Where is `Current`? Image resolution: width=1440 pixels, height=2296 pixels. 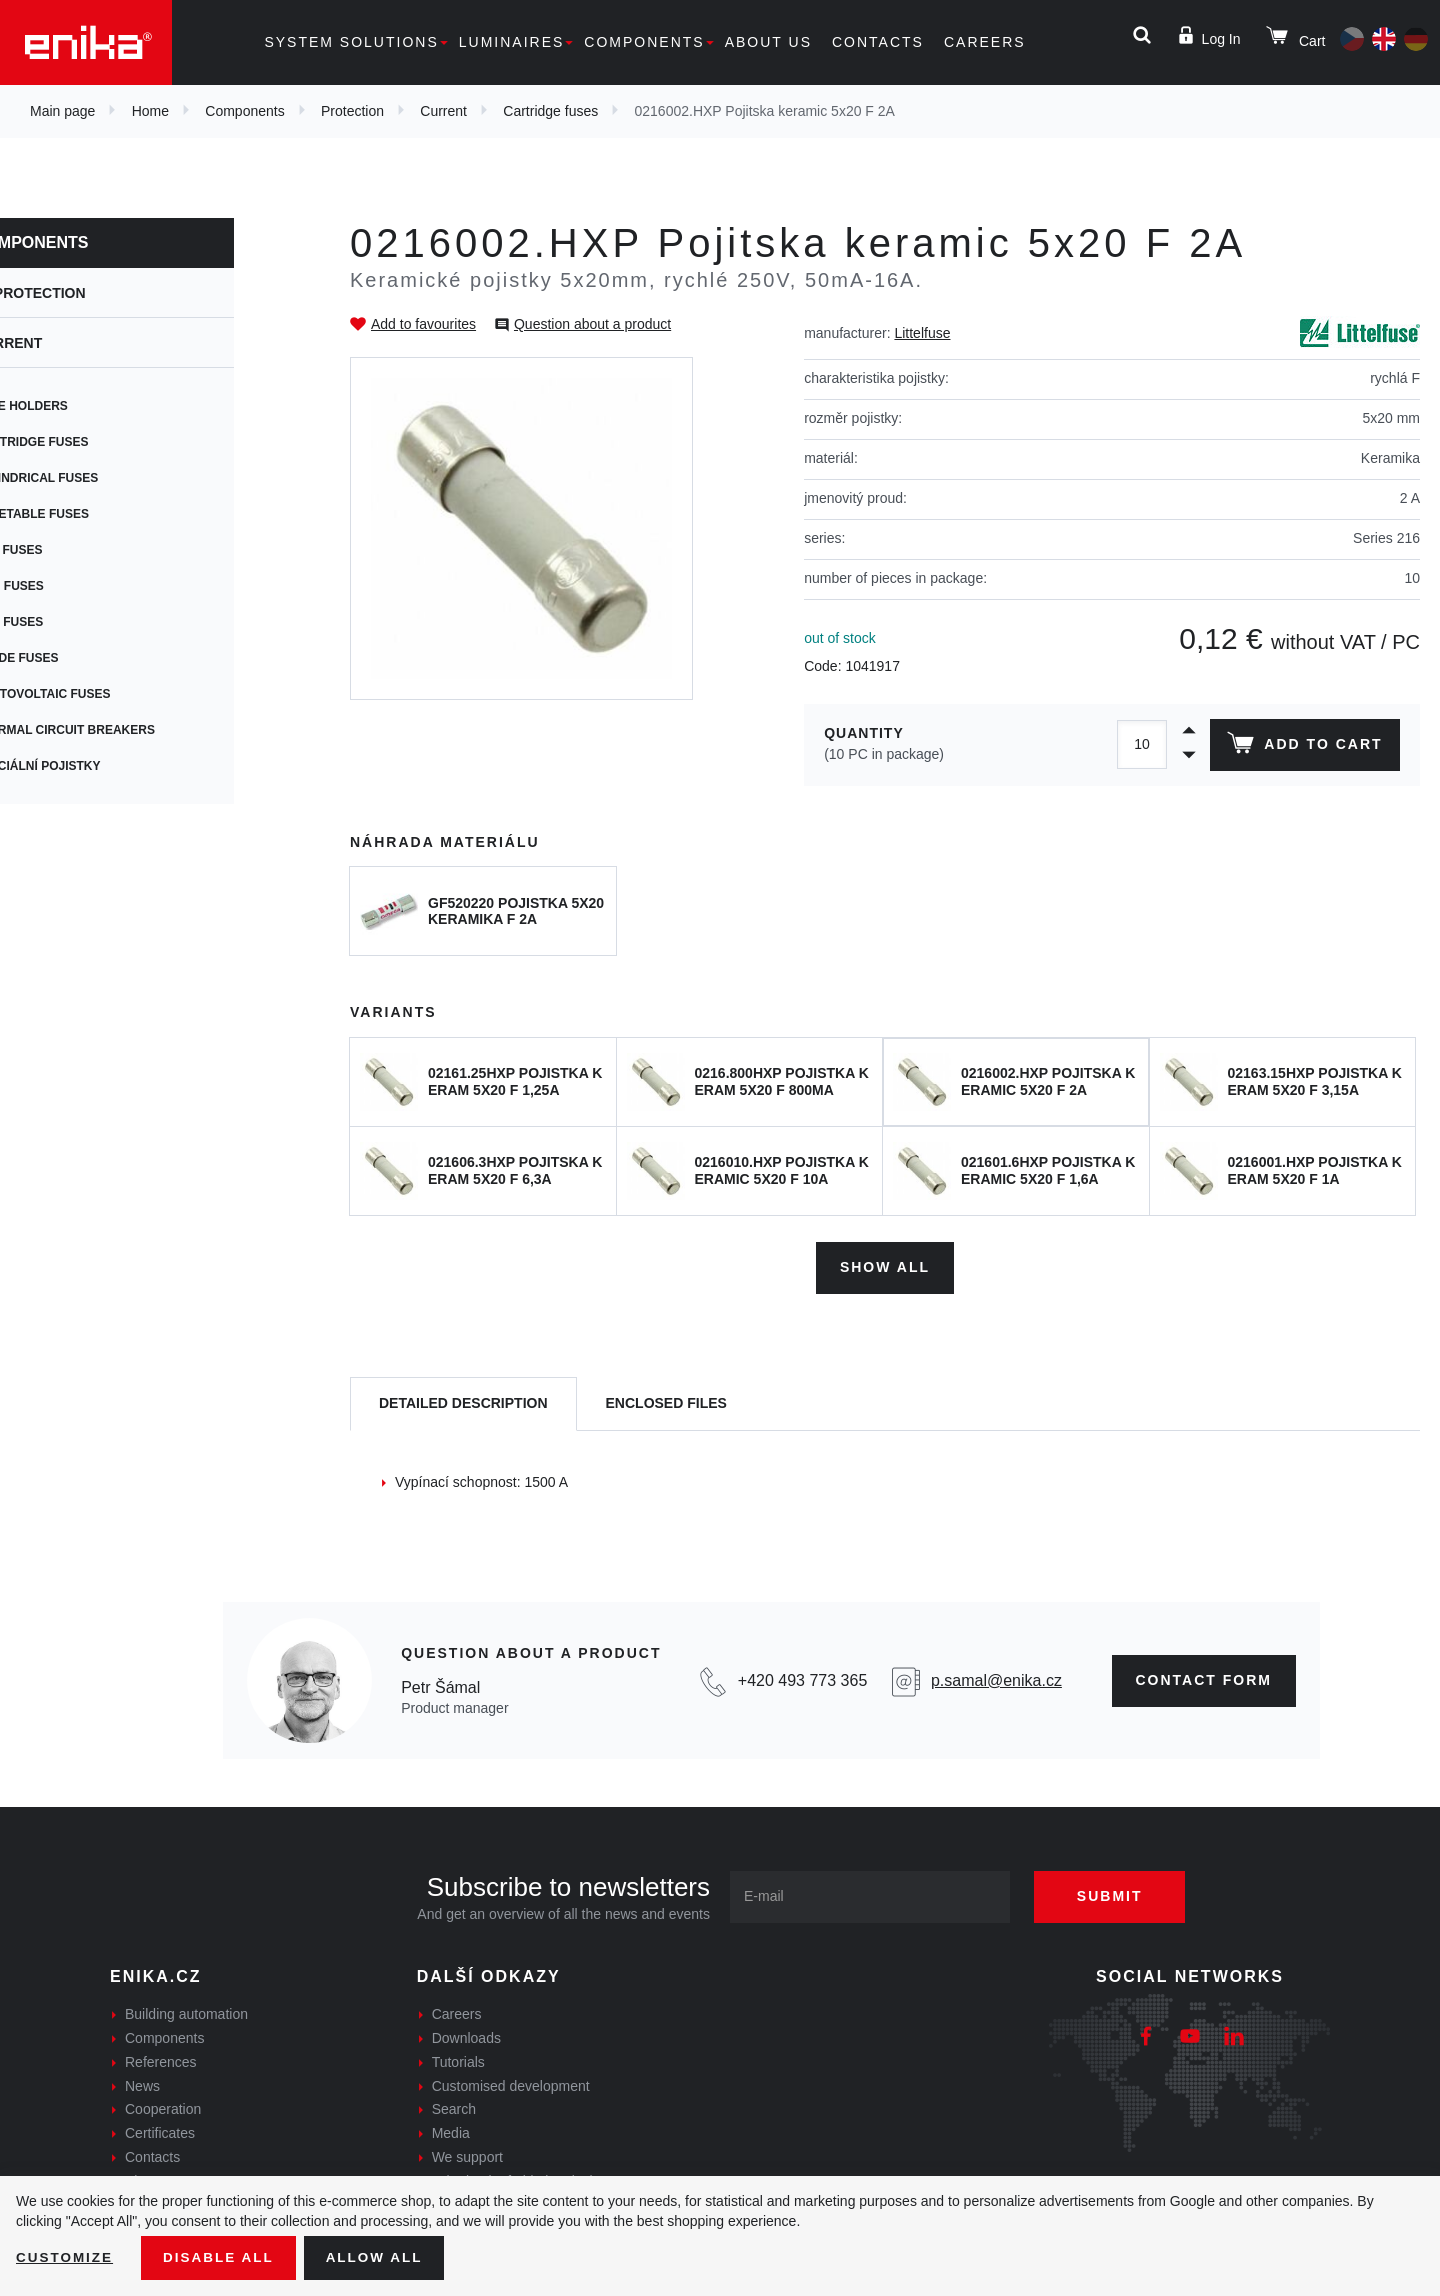 Current is located at coordinates (443, 111).